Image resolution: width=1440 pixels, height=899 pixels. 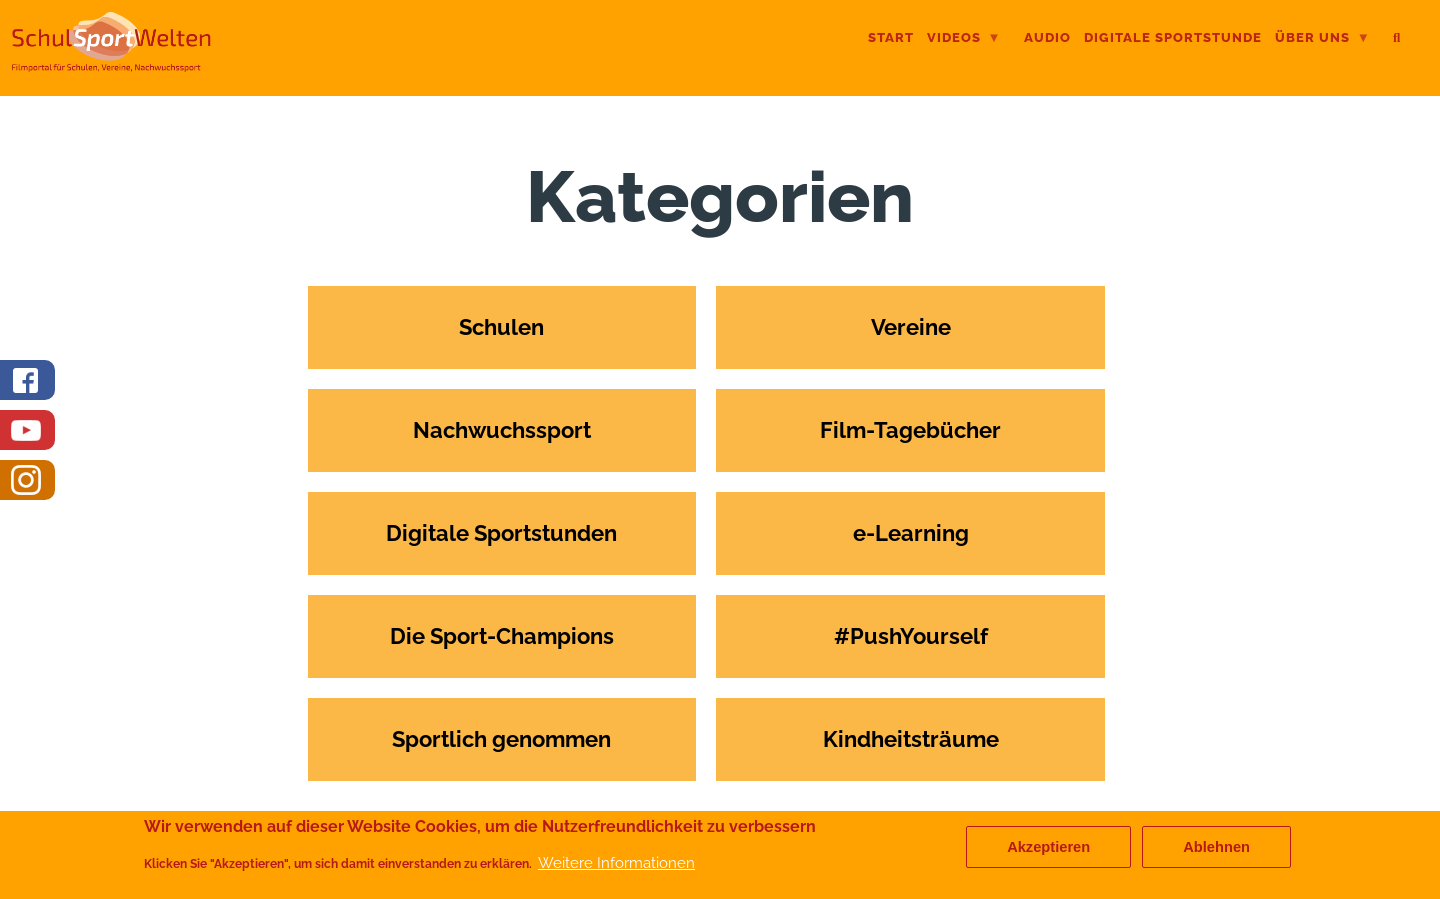 I want to click on Audio [menuitem], so click(x=1047, y=37).